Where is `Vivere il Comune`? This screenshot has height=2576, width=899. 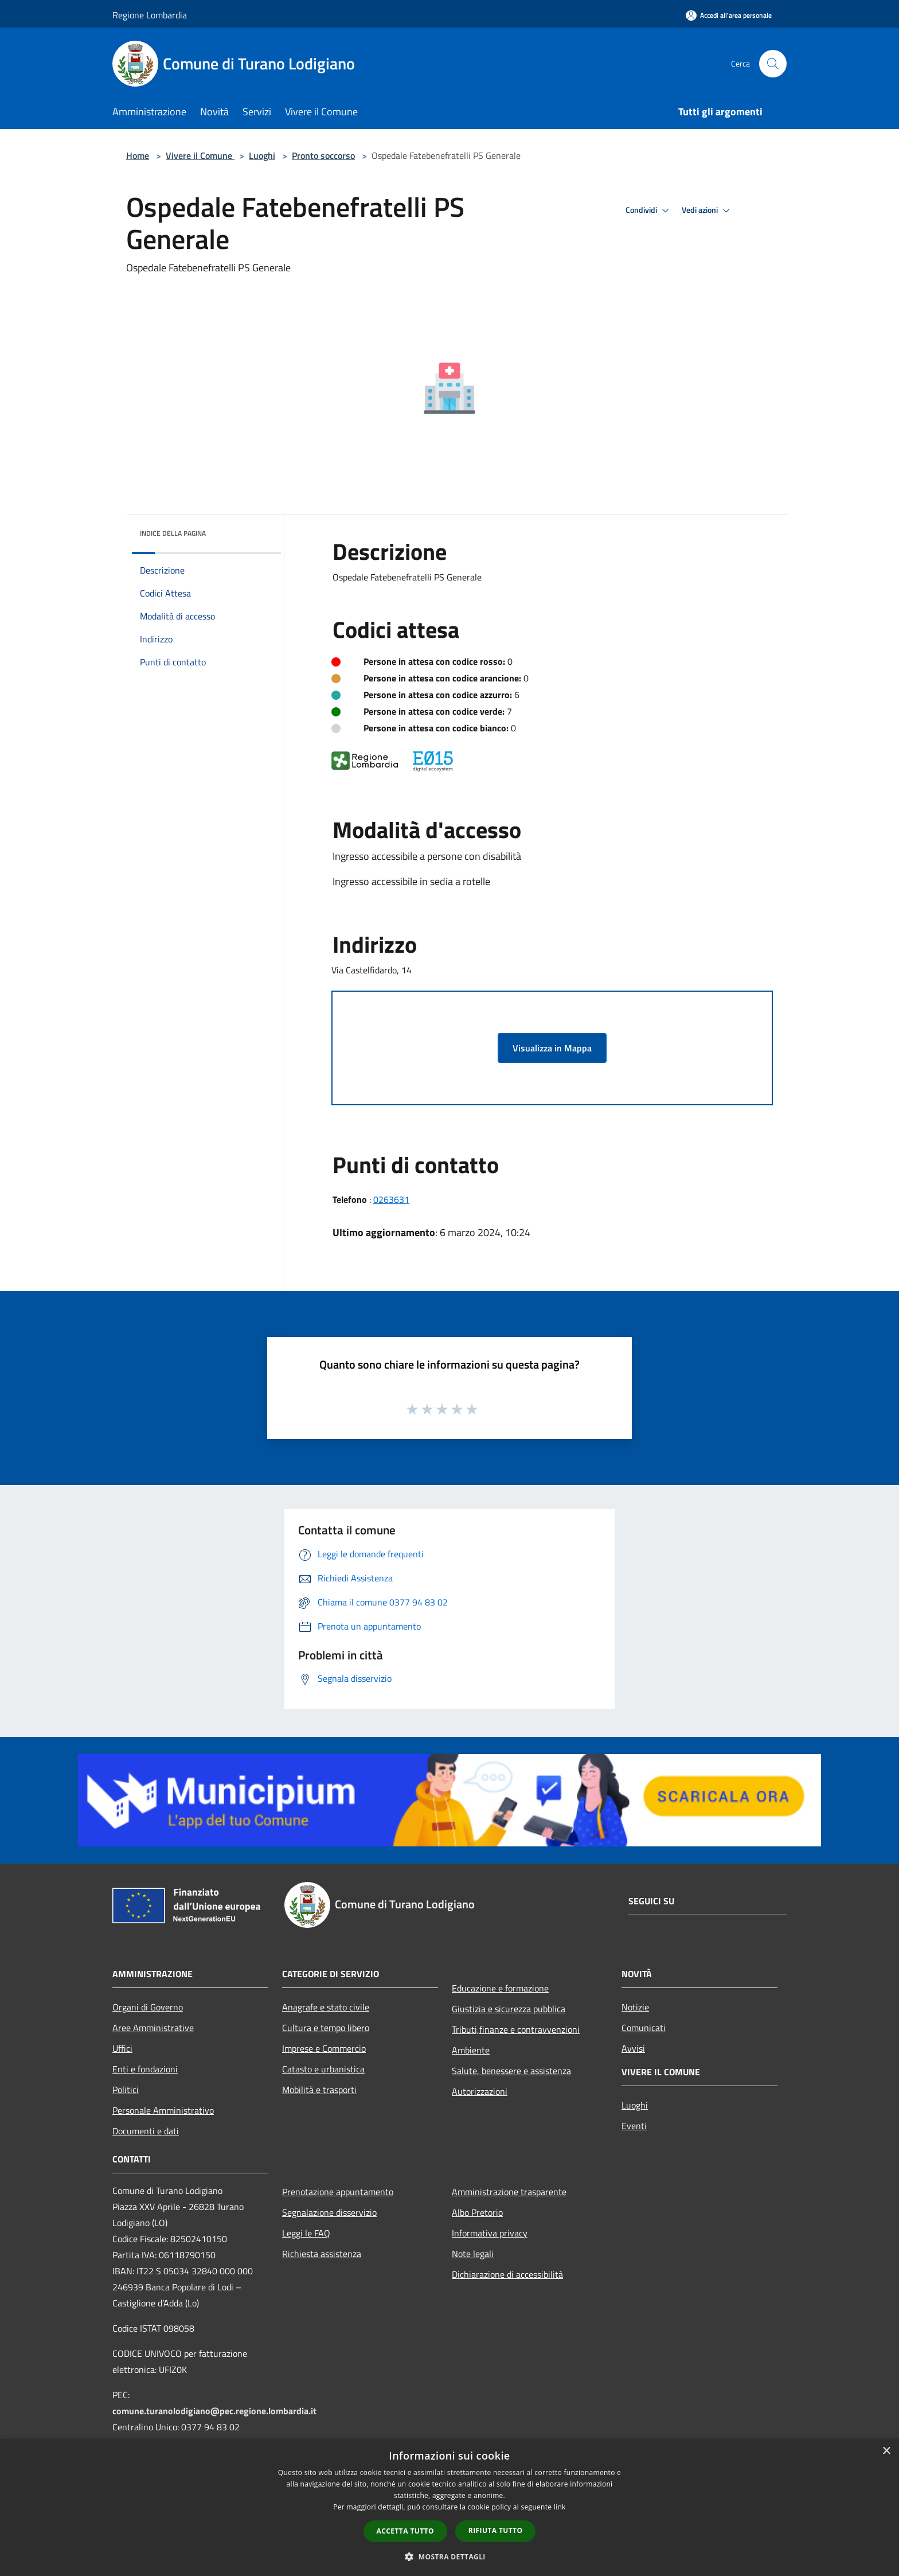 Vivere il Comune is located at coordinates (200, 155).